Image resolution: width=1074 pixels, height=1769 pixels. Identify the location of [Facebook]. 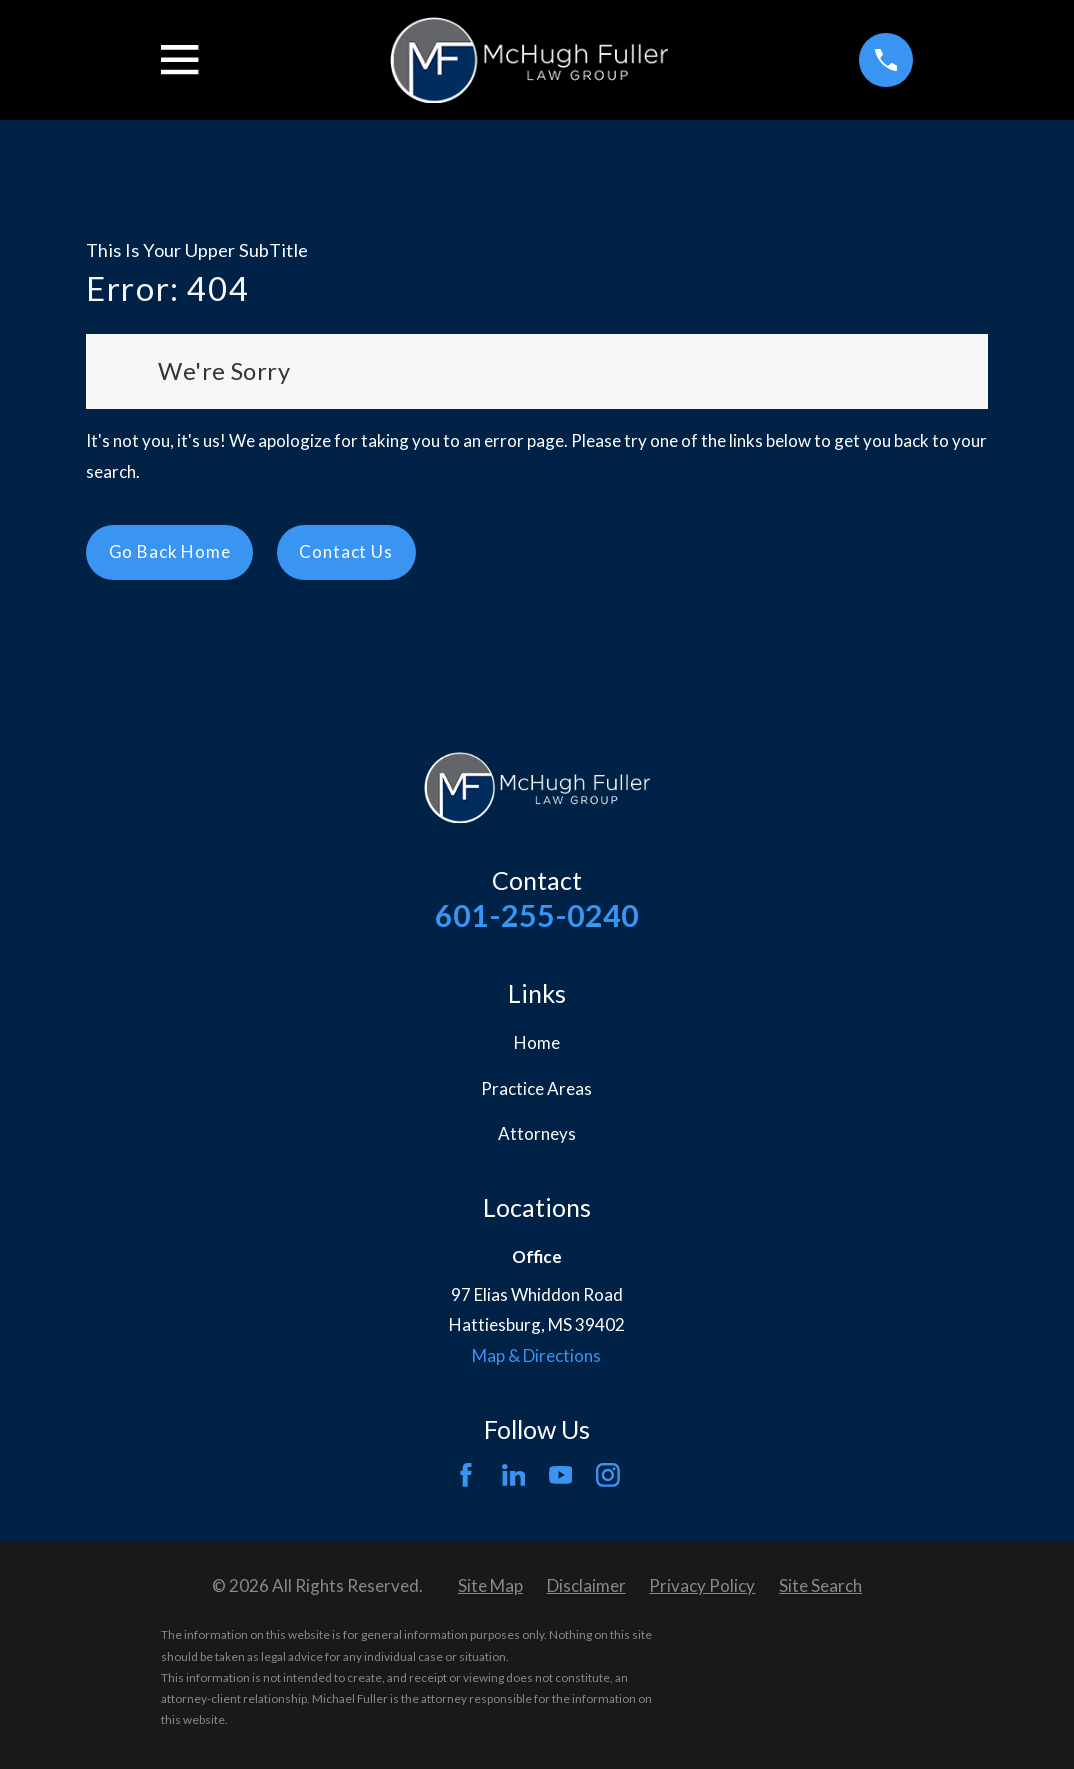
(466, 1475).